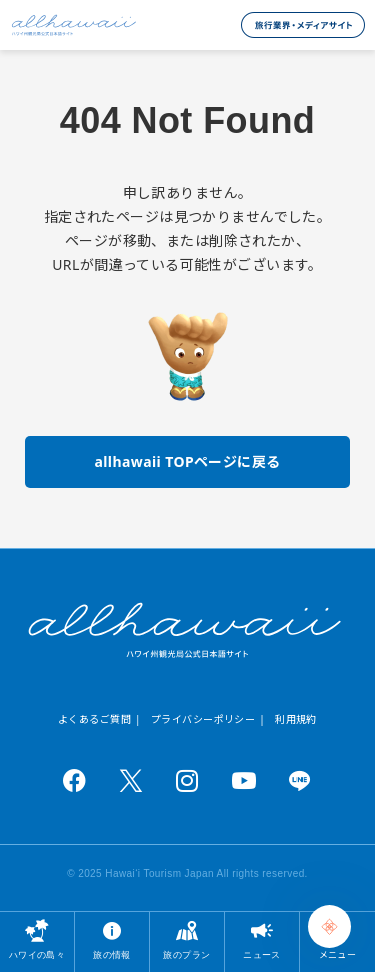  Describe the element at coordinates (187, 461) in the screenshot. I see `allhawaii TOPページに戻る` at that location.